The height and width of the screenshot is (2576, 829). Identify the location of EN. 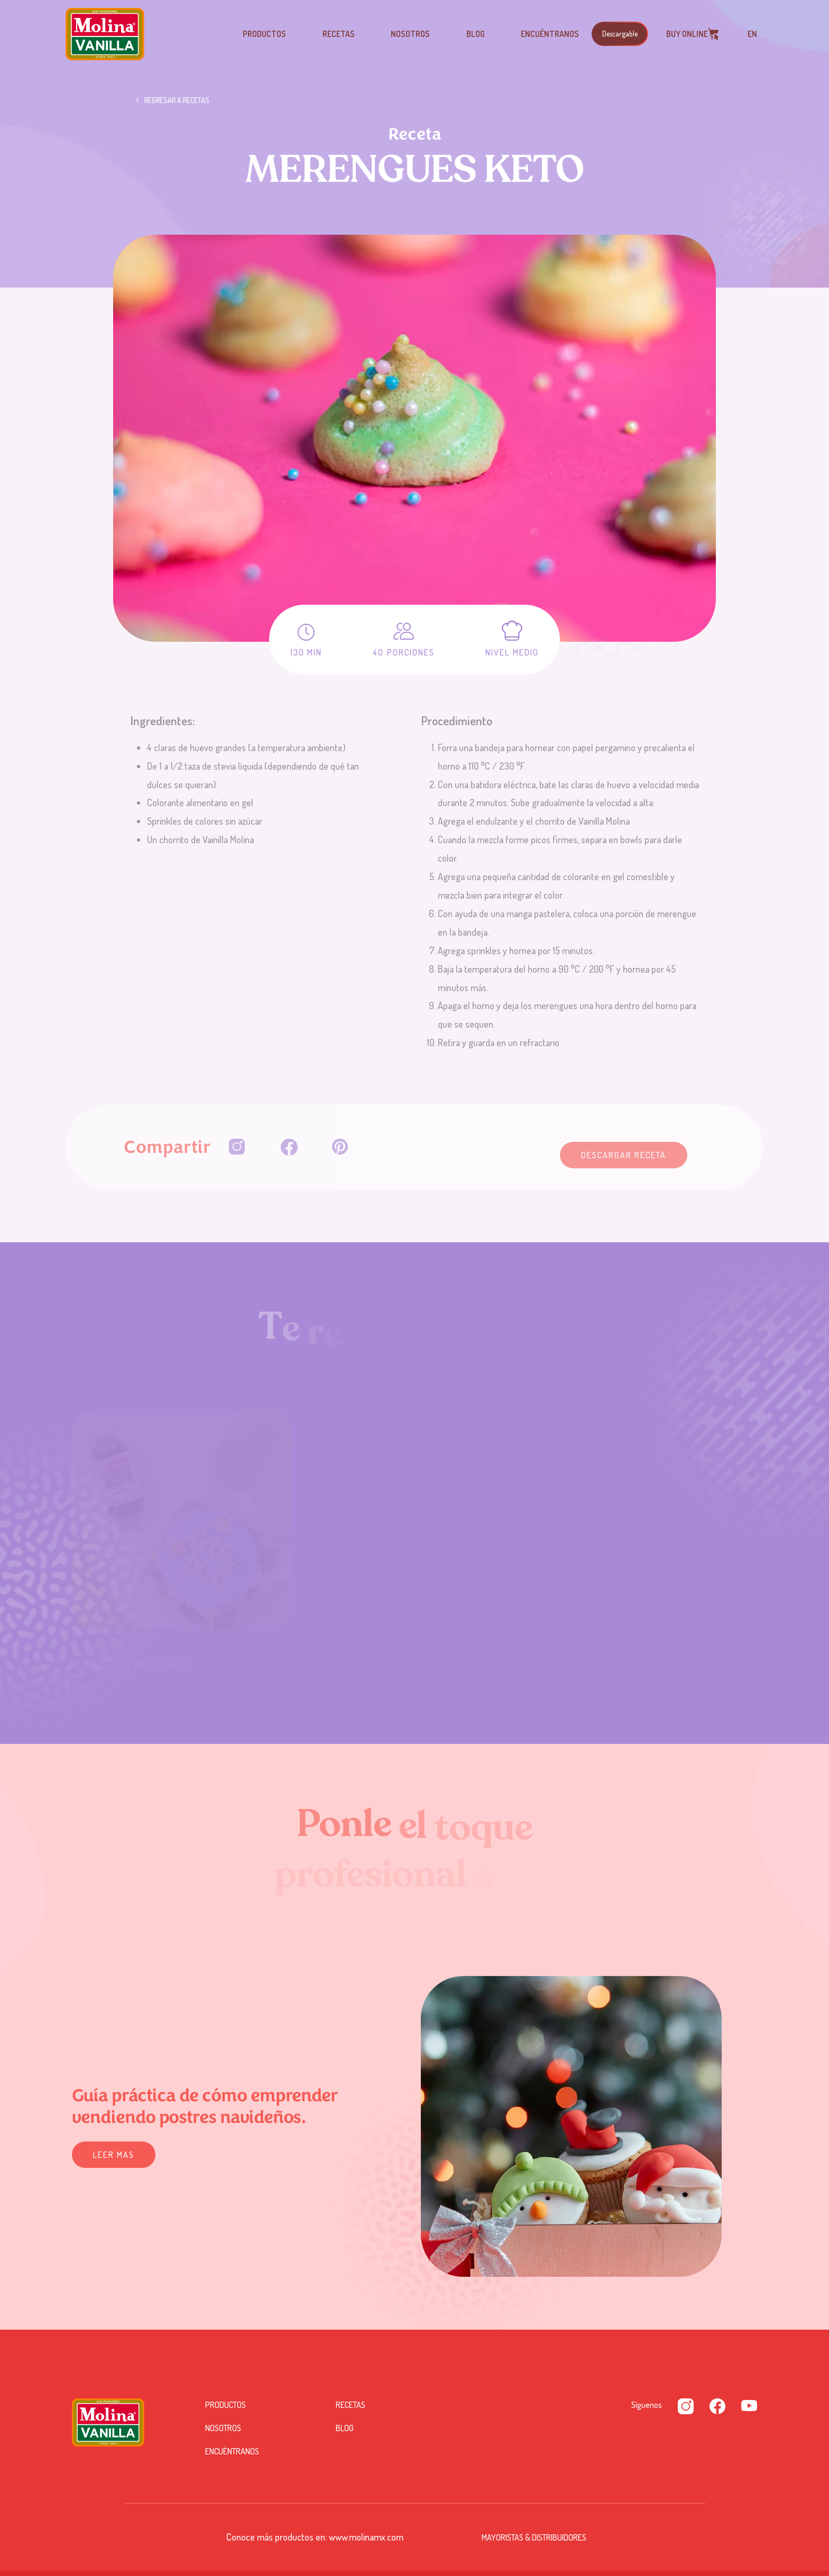
(752, 34).